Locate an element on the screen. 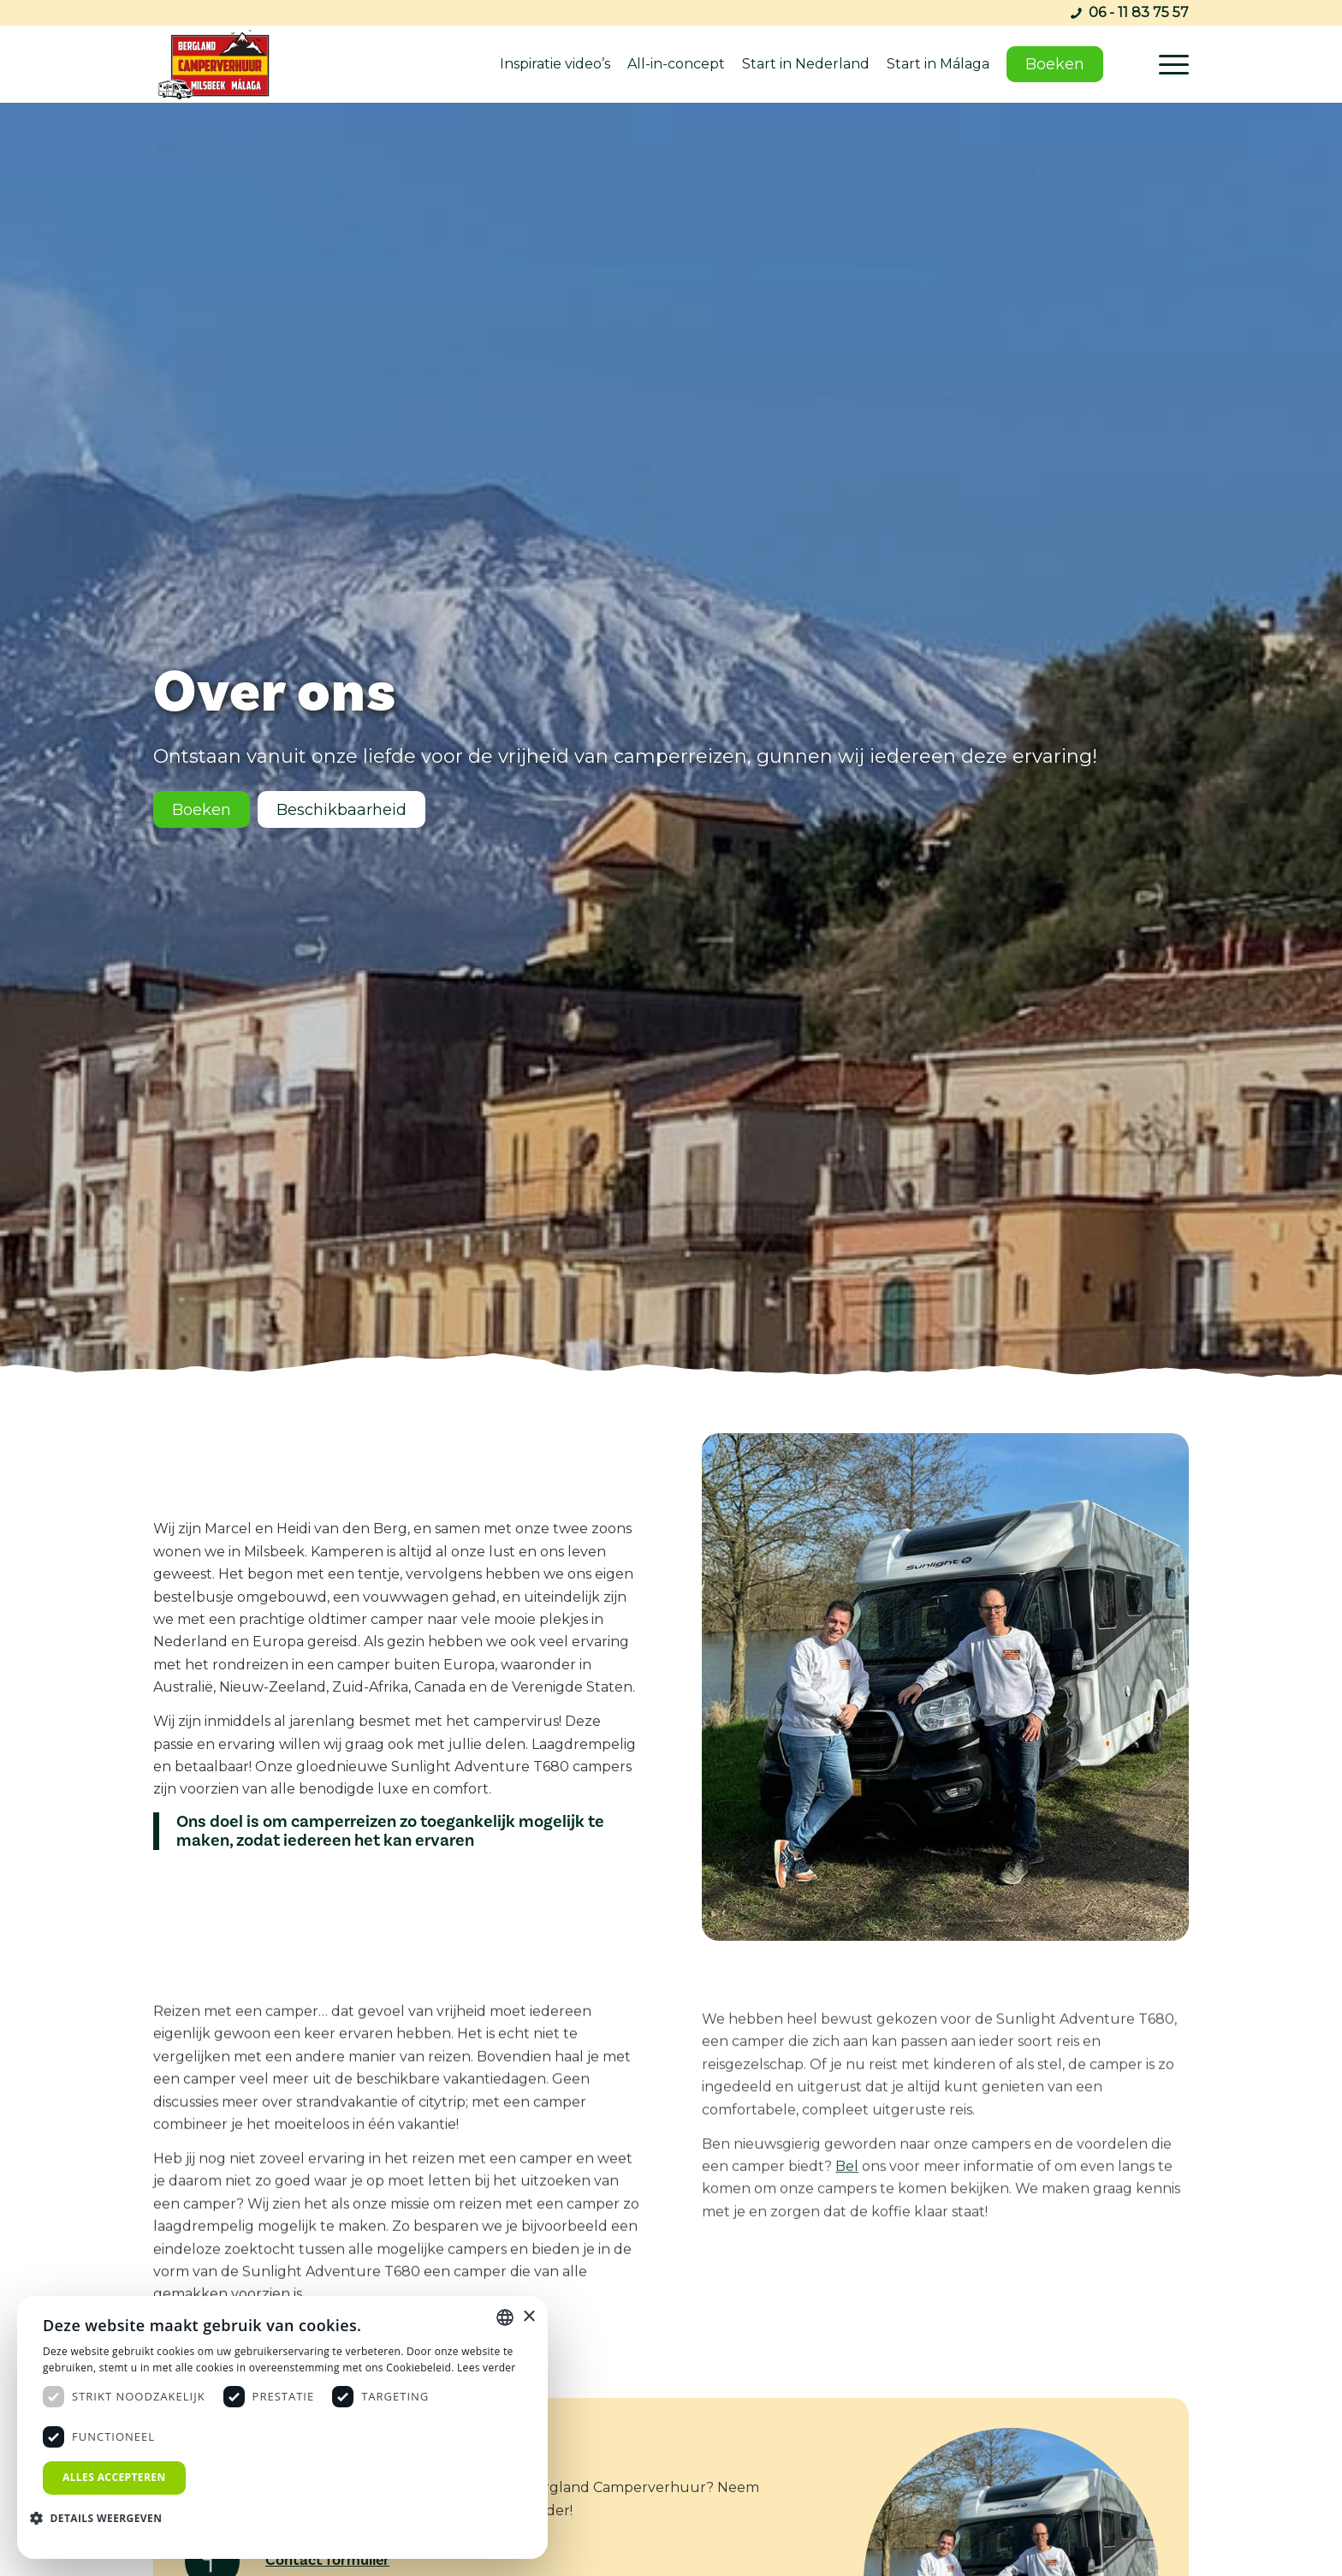 The width and height of the screenshot is (1342, 2576). [Menu] is located at coordinates (1168, 64).